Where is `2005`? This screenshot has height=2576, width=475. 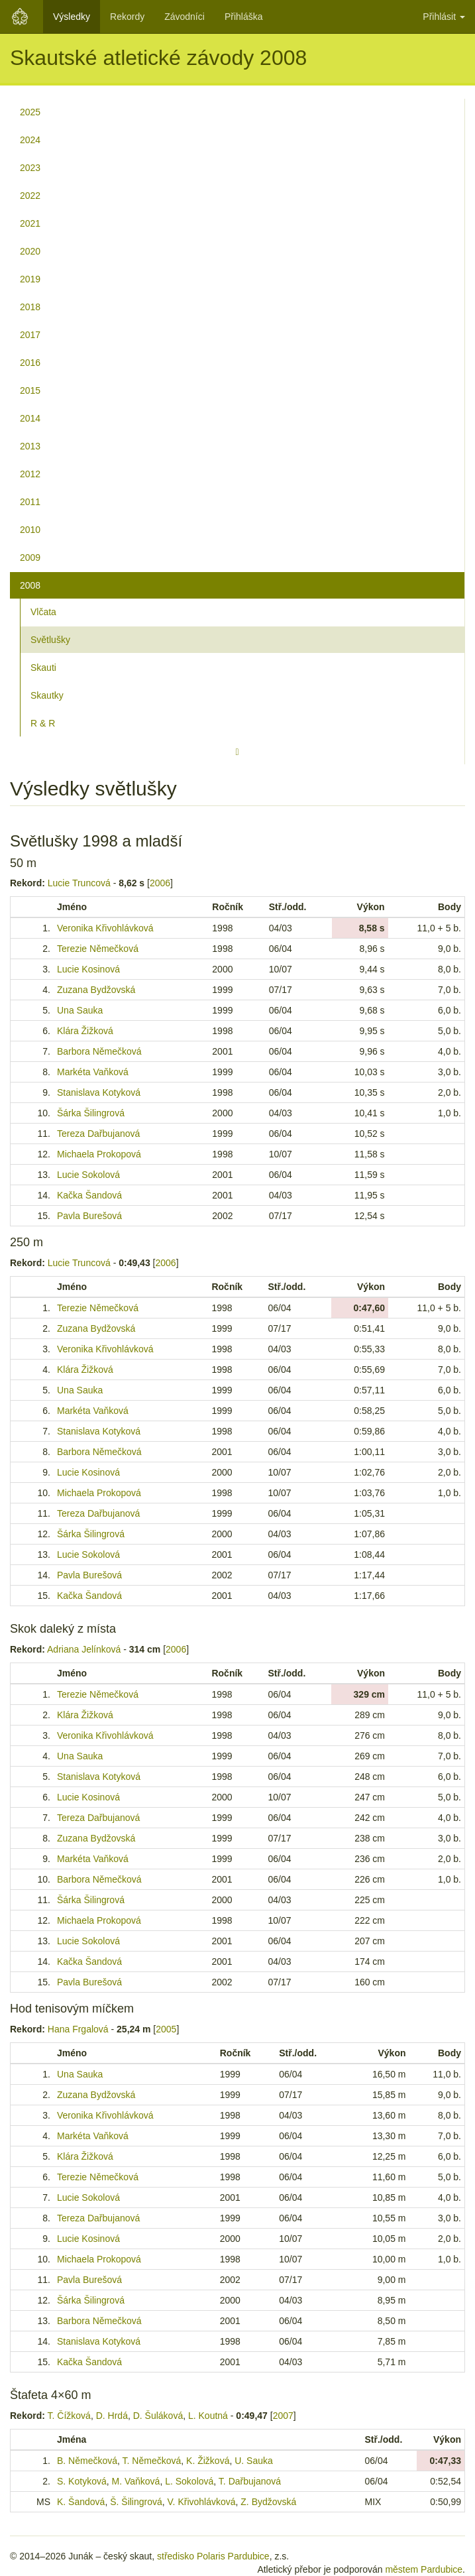
2005 is located at coordinates (166, 2029).